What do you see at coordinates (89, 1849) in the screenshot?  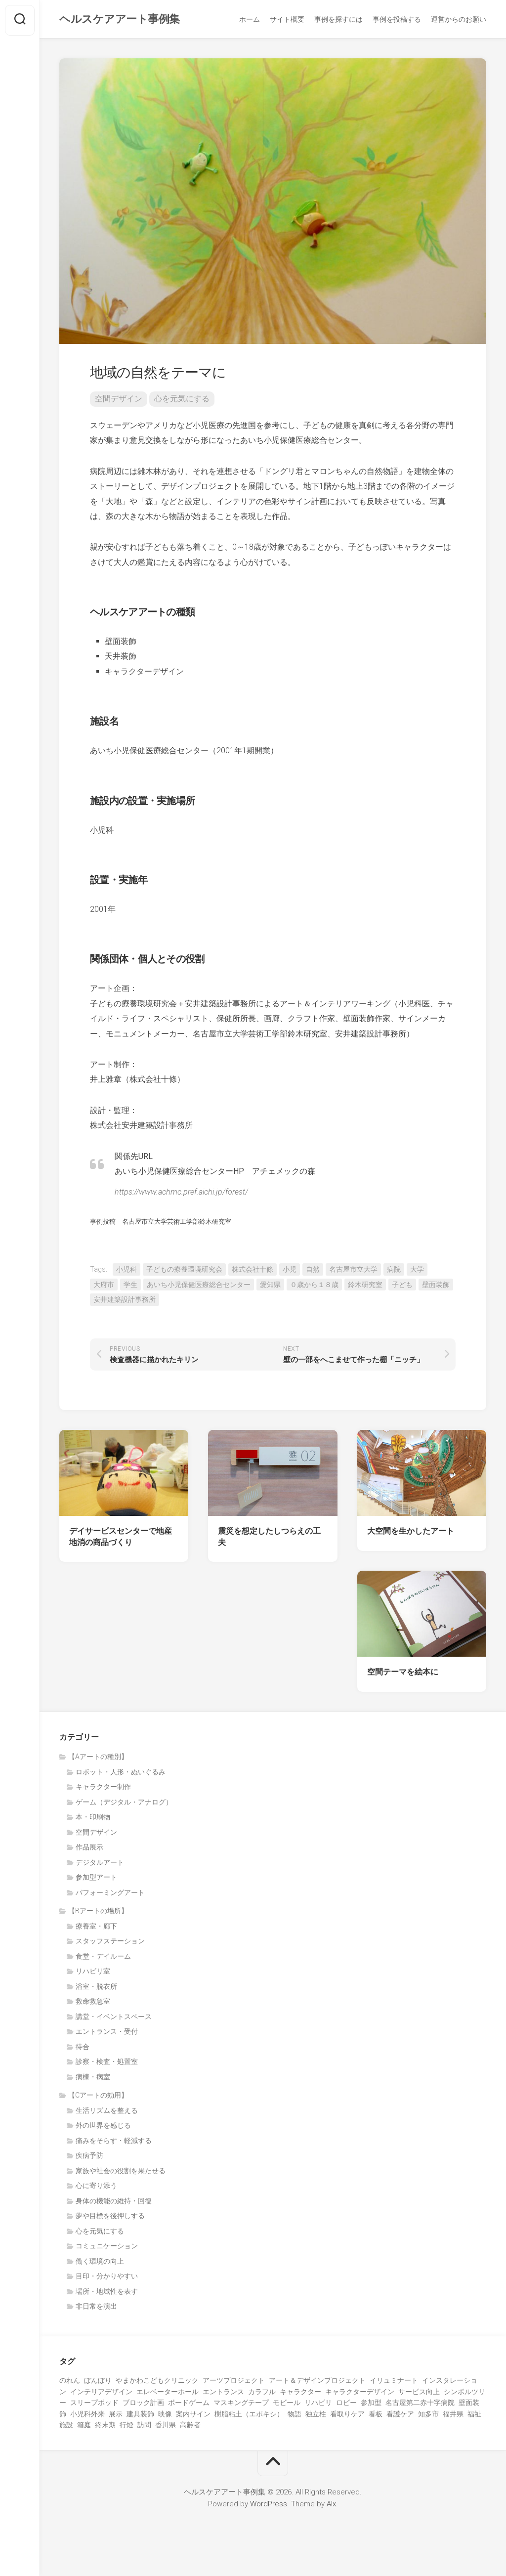 I see `作品展示` at bounding box center [89, 1849].